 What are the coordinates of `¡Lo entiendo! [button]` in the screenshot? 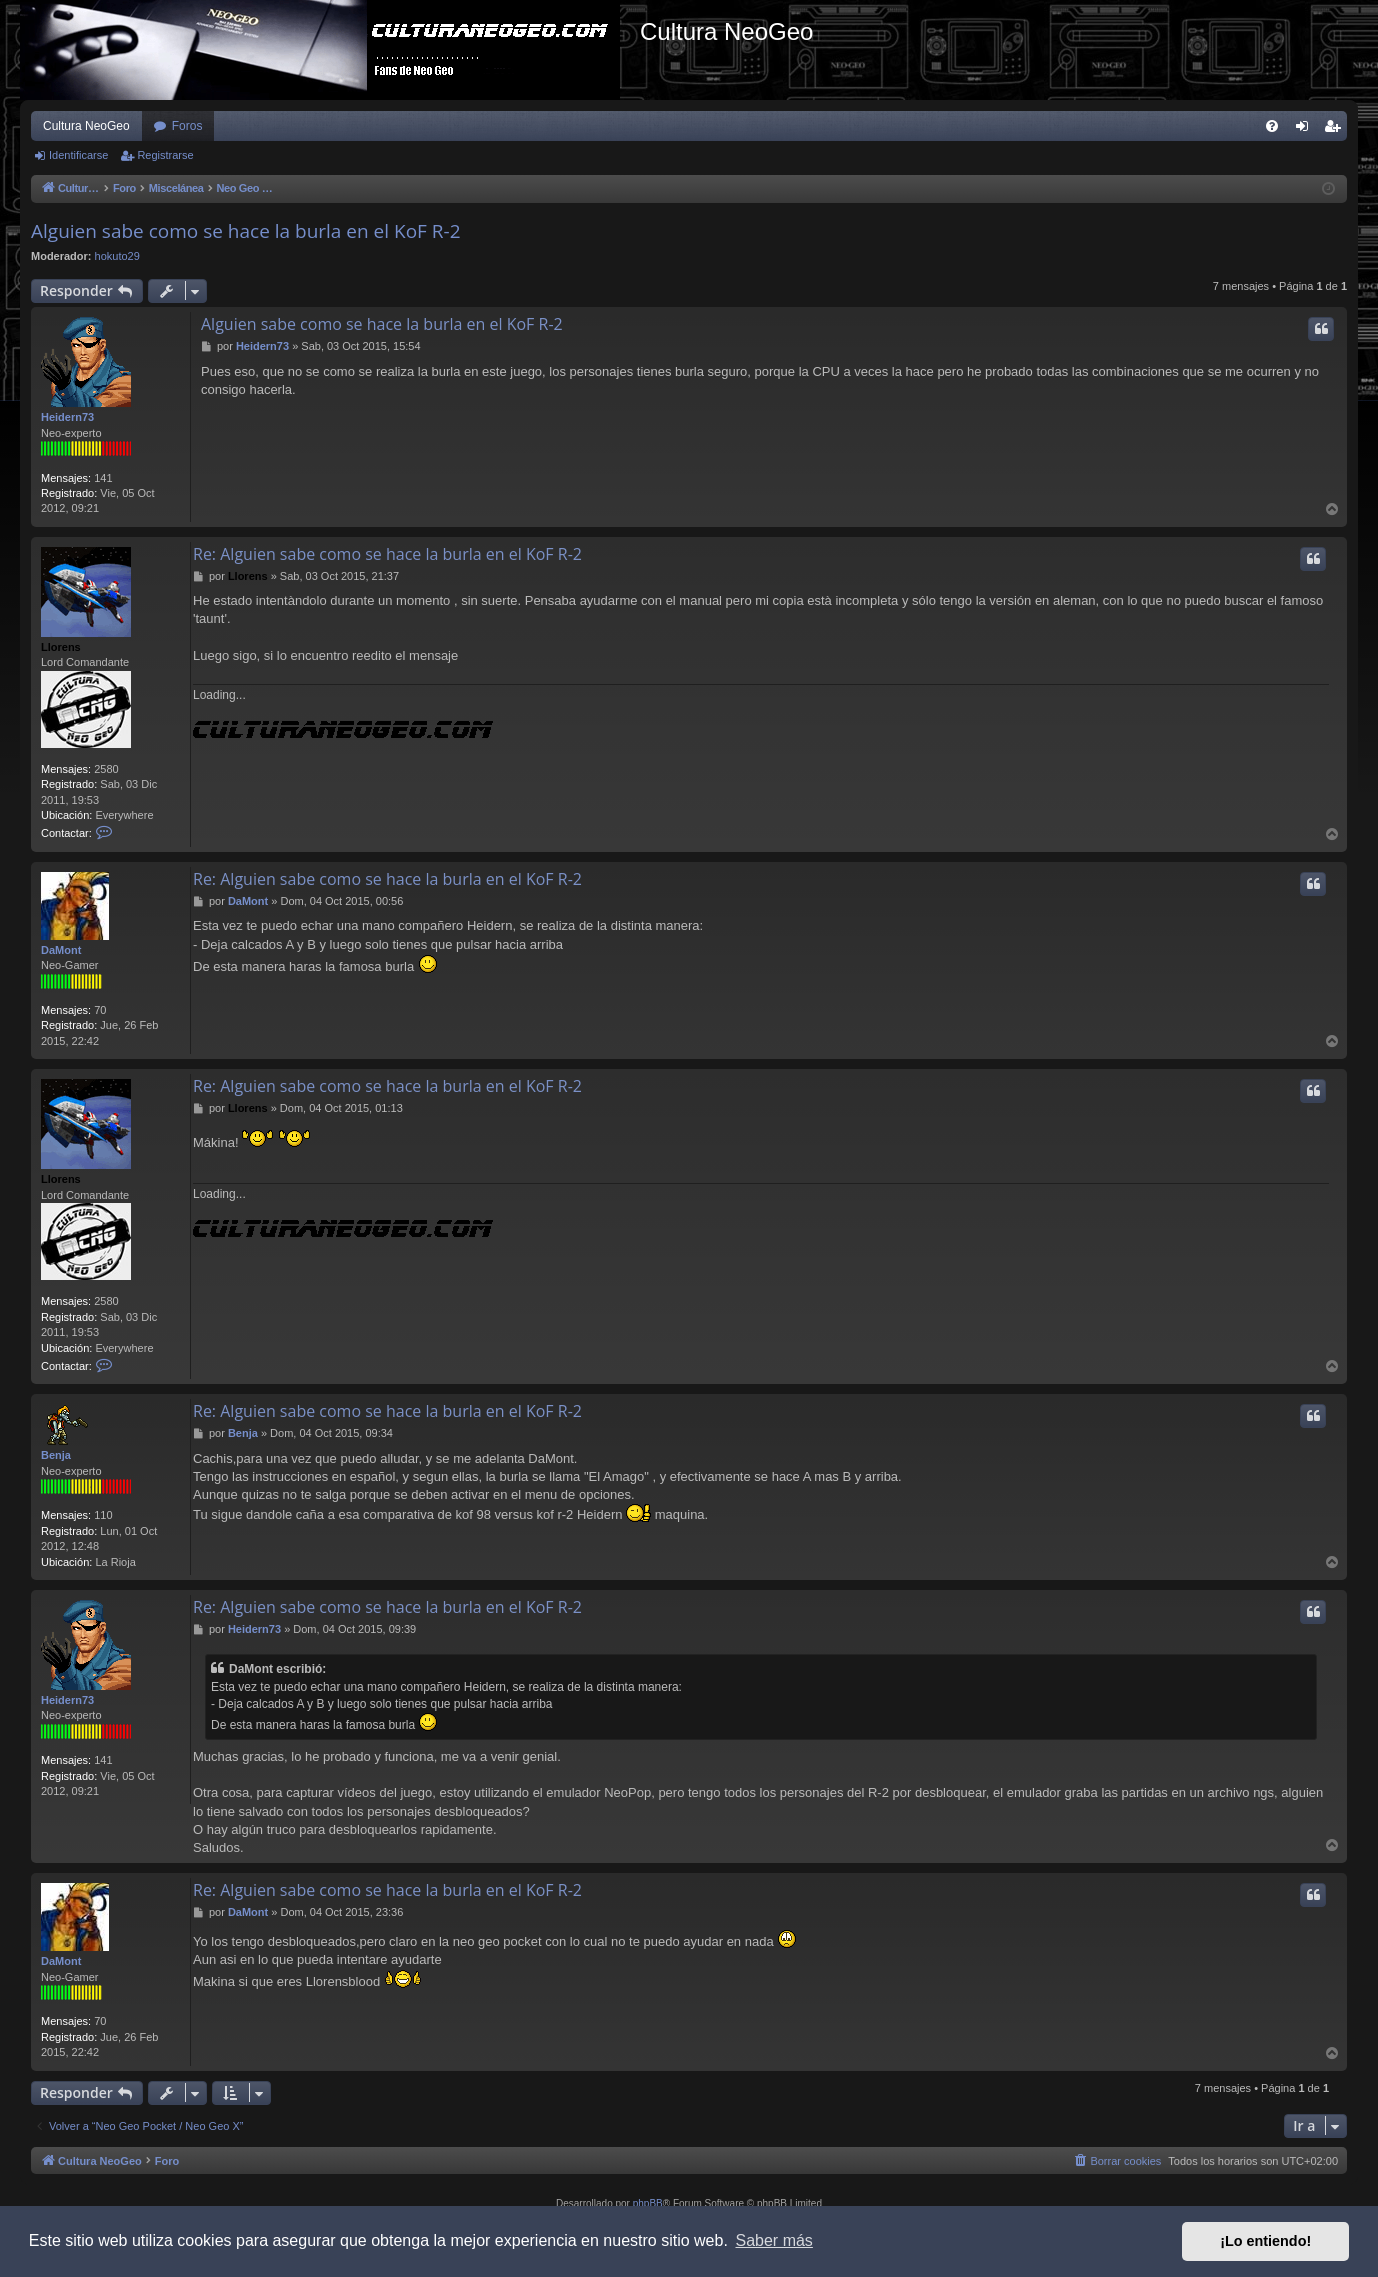 It's located at (1265, 2241).